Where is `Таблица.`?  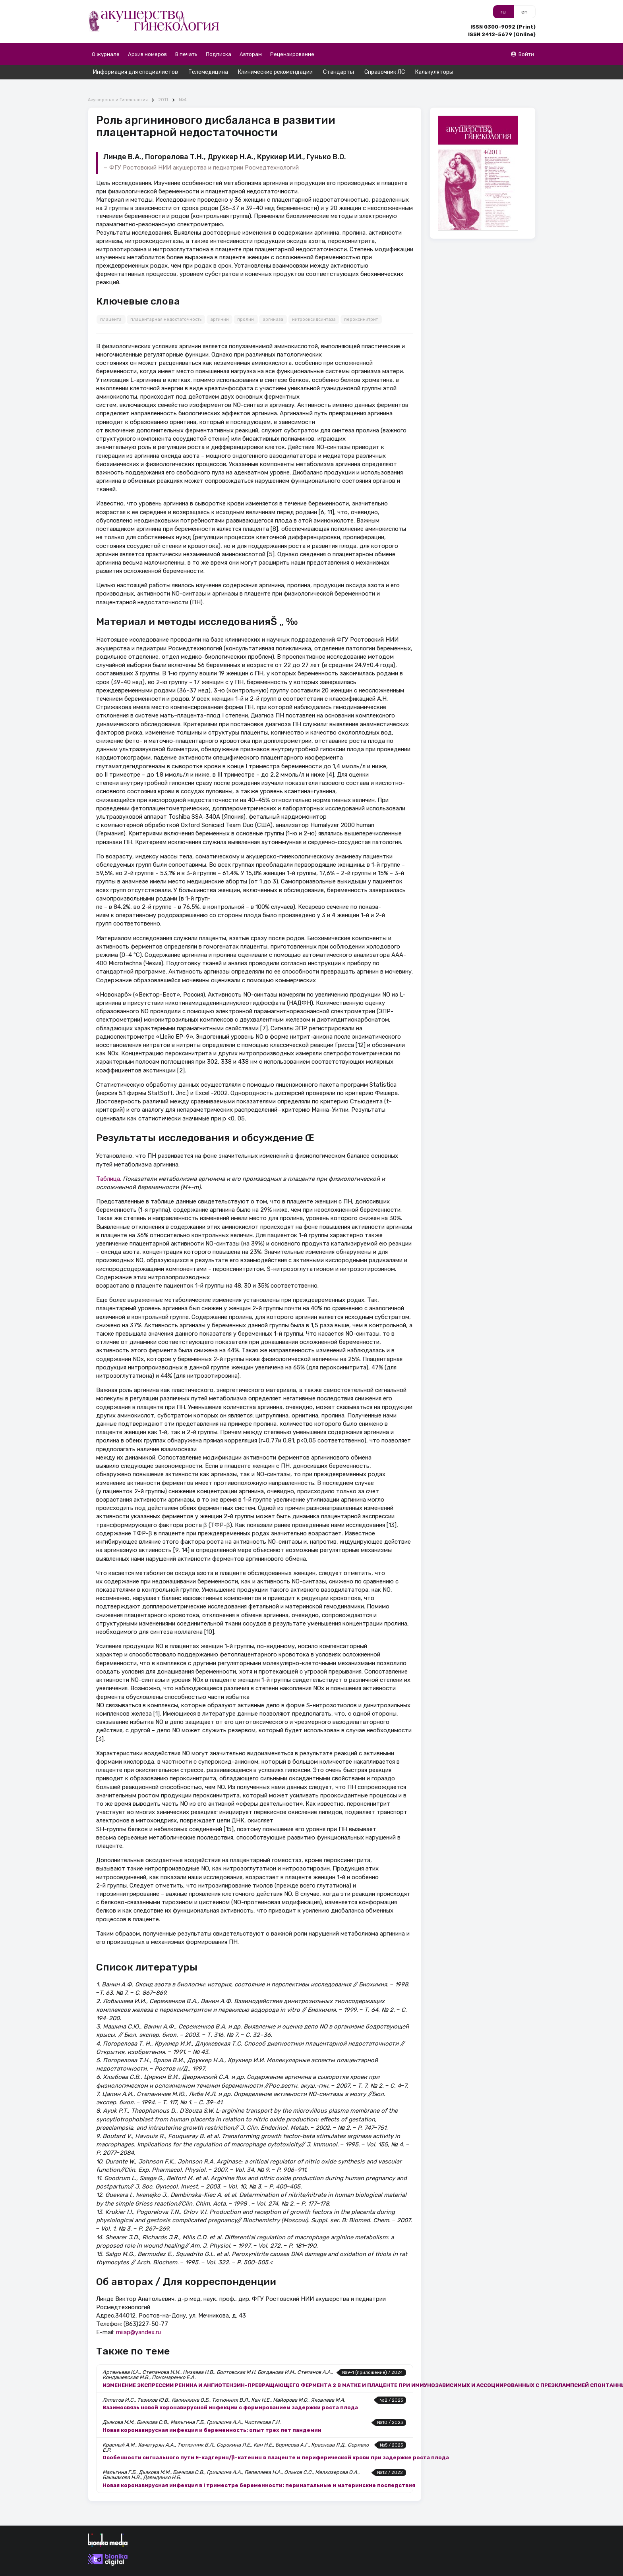
Таблица. is located at coordinates (108, 1164).